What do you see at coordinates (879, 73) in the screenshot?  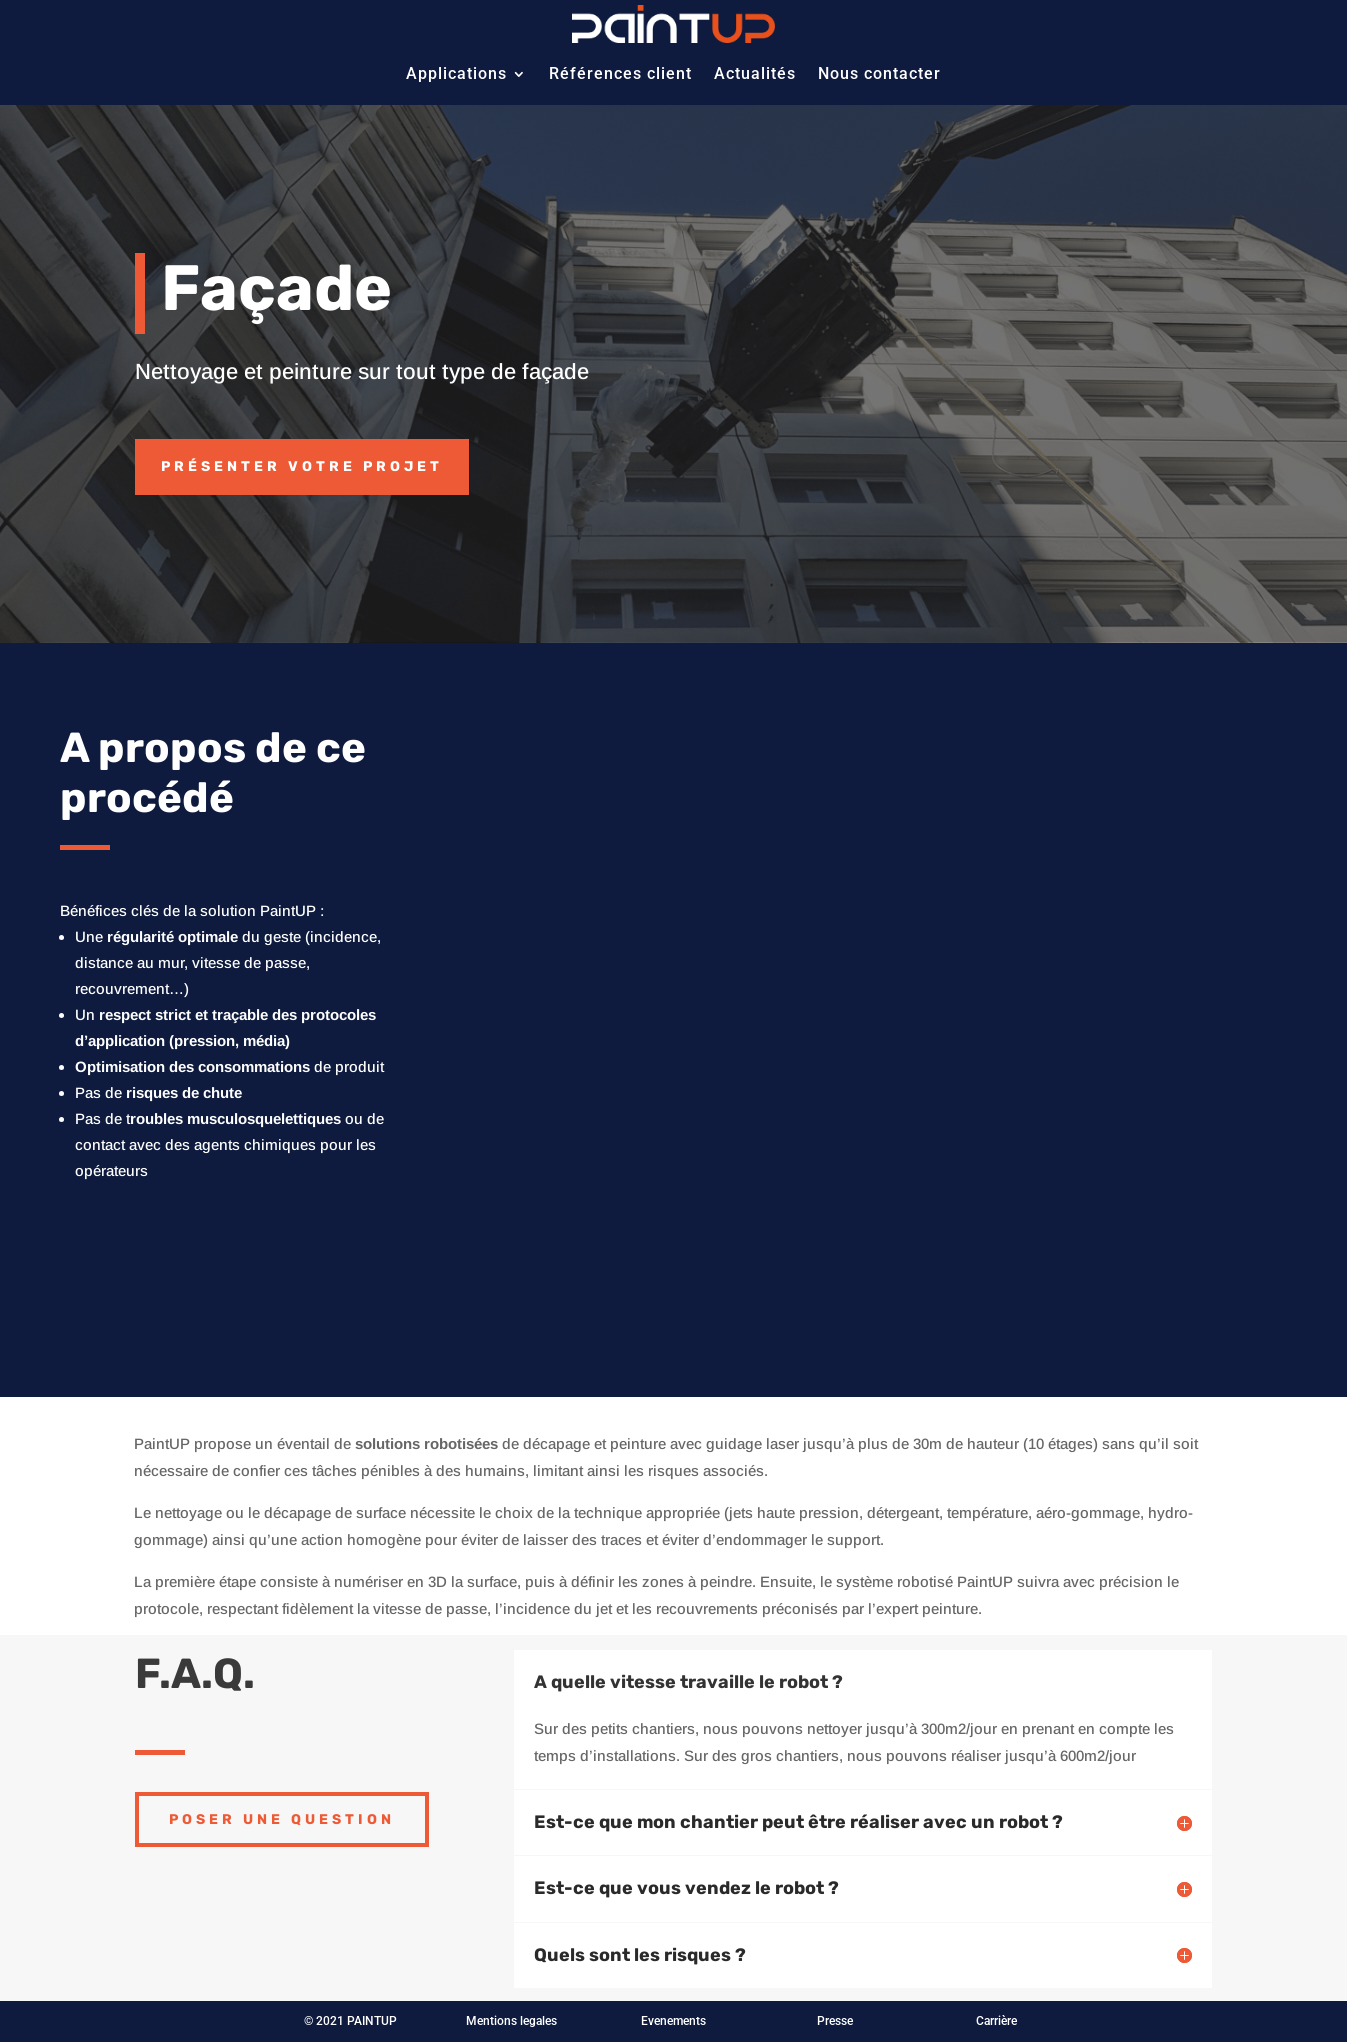 I see `Nous contacter` at bounding box center [879, 73].